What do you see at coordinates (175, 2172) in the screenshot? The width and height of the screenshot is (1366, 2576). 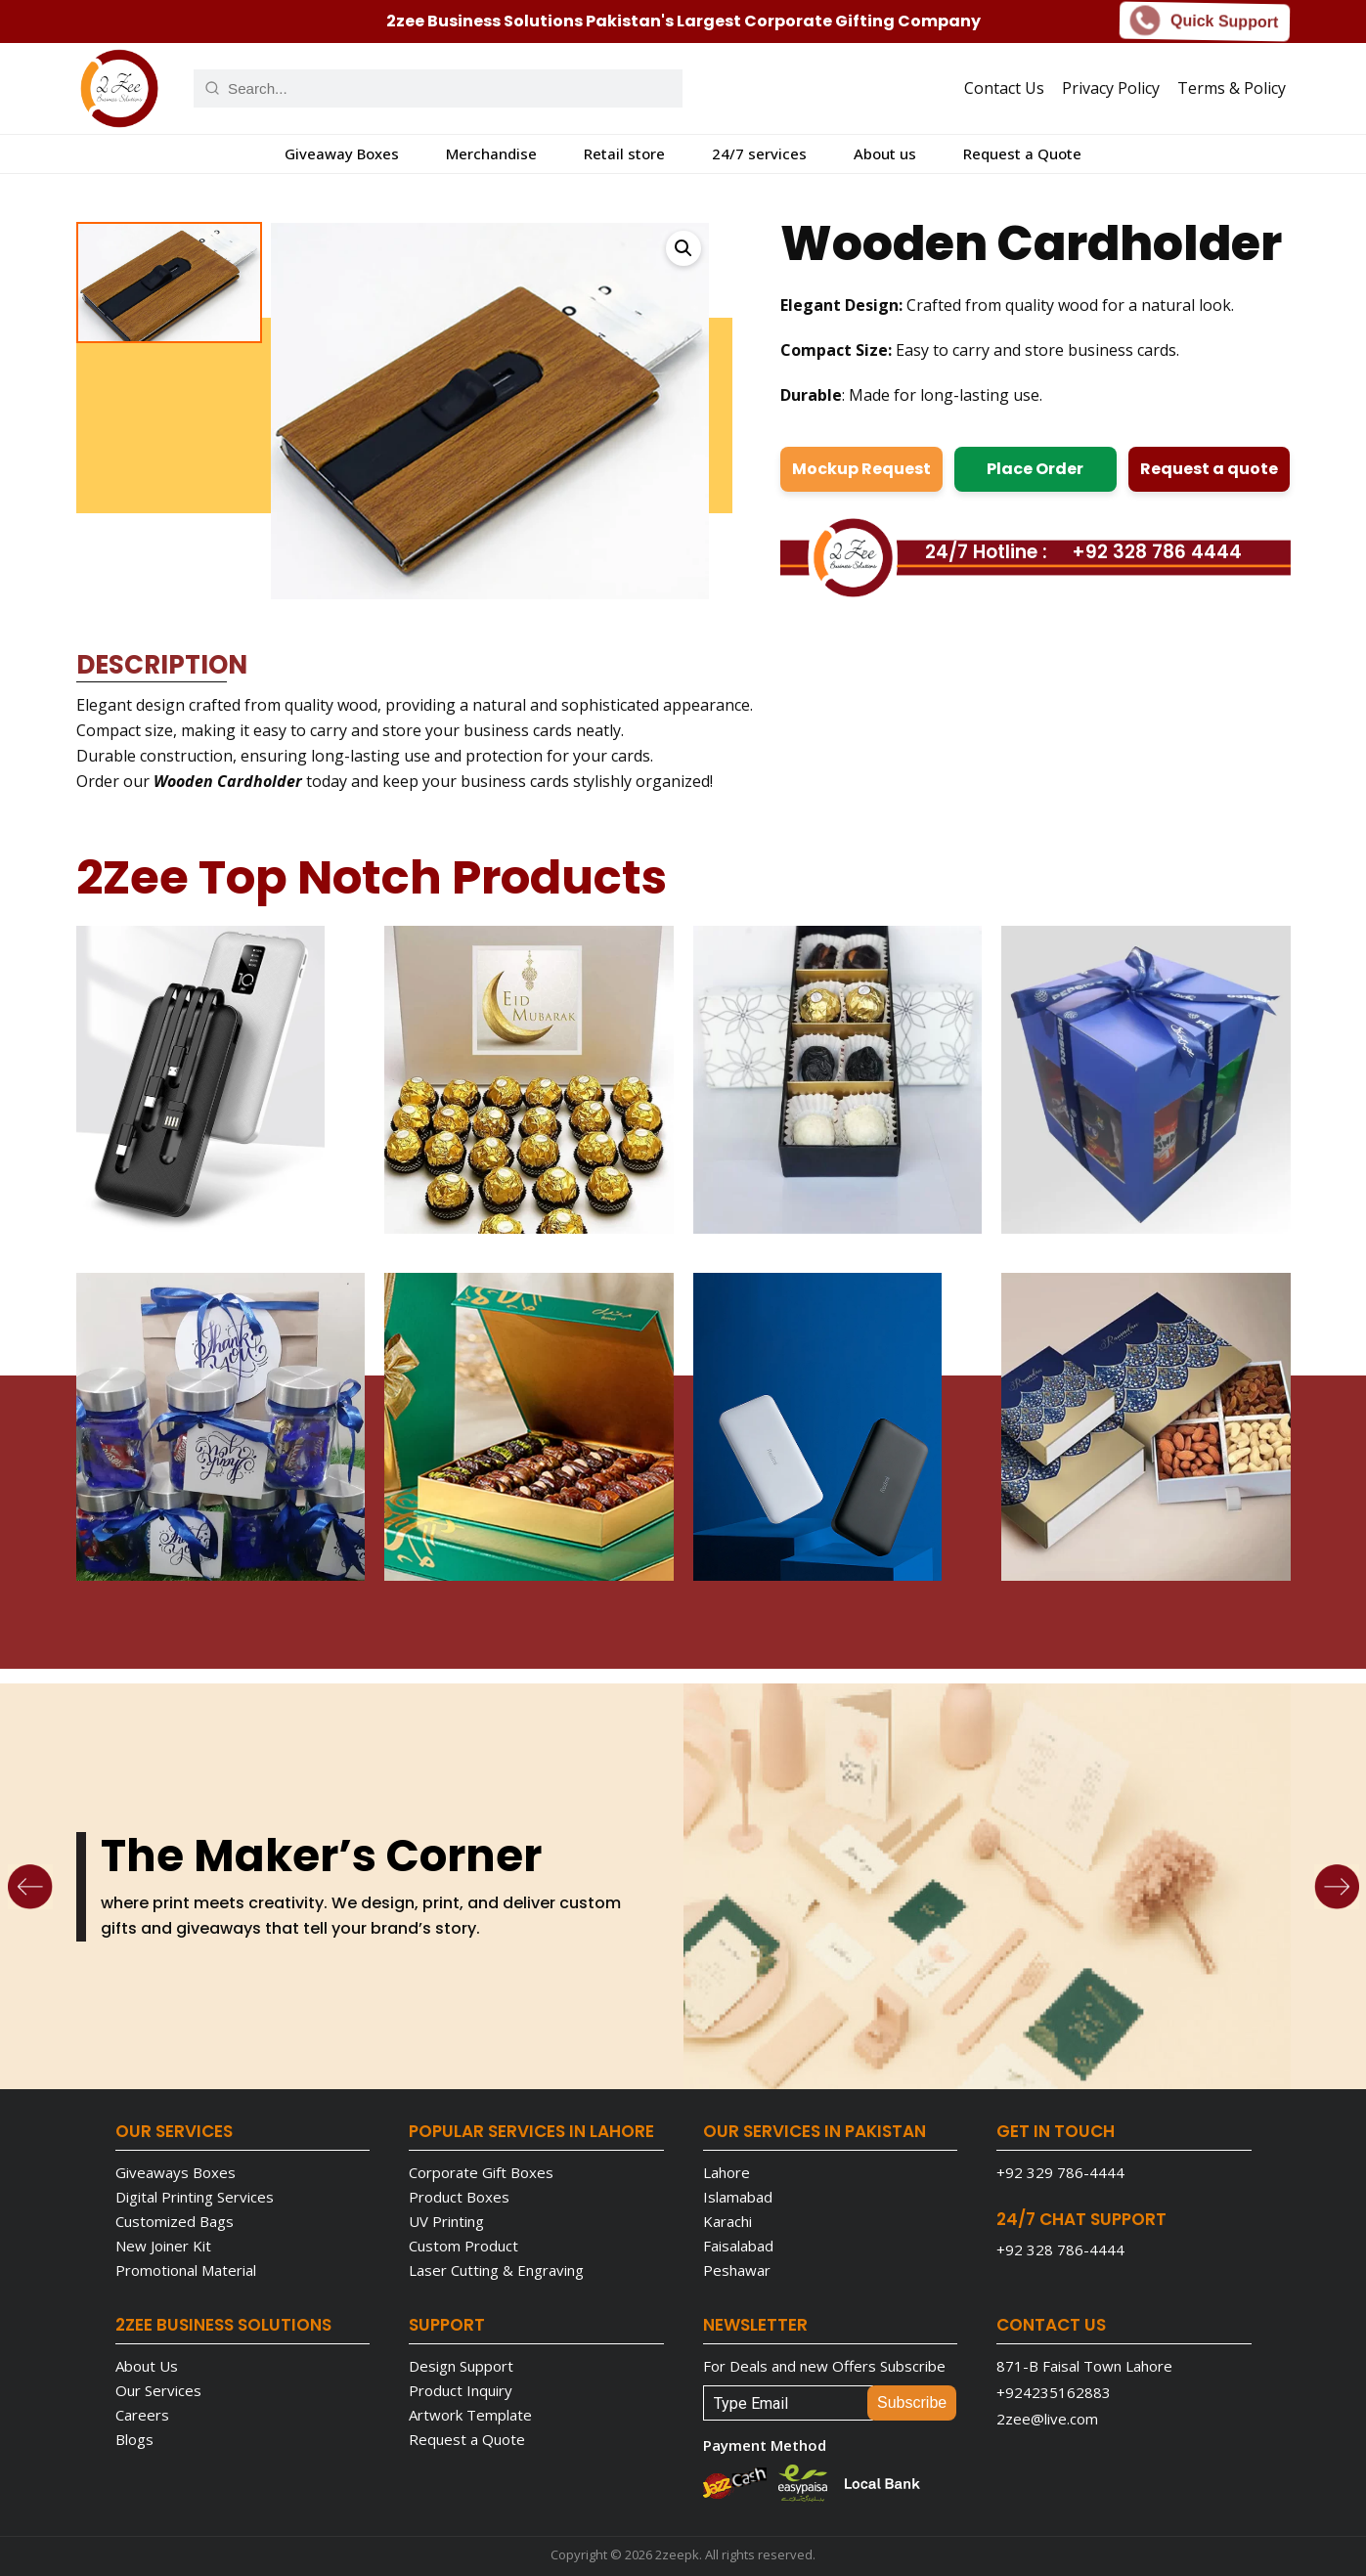 I see `Giveaways Boxes` at bounding box center [175, 2172].